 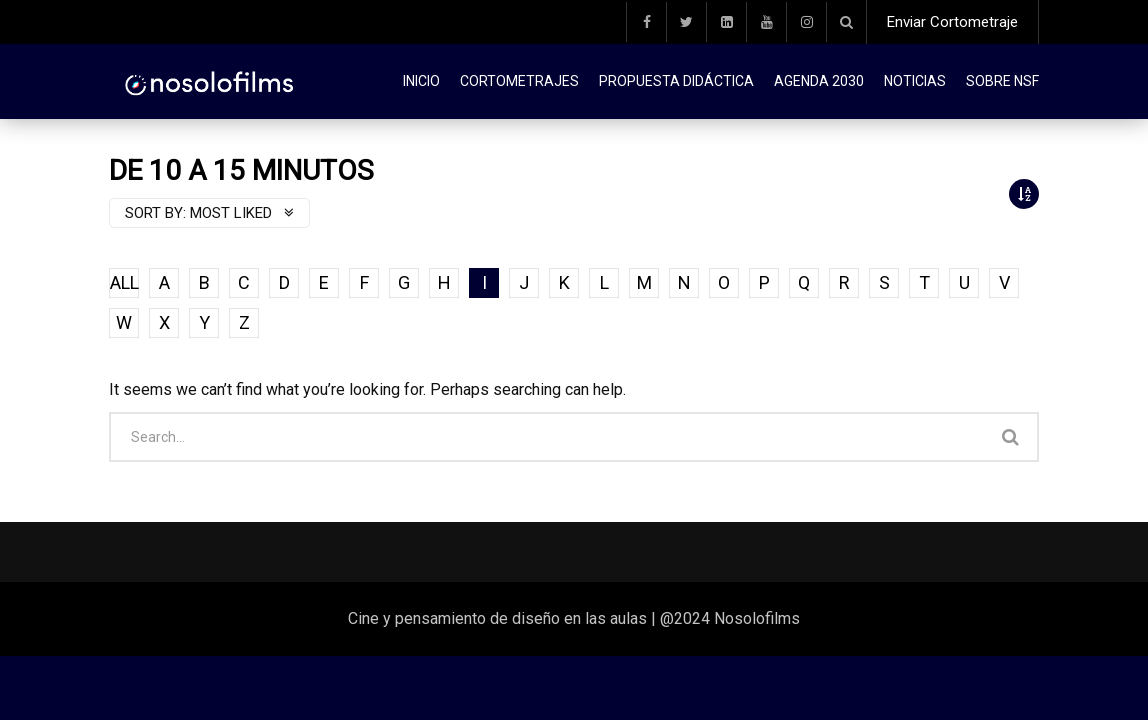 I want to click on ALL, so click(x=124, y=282).